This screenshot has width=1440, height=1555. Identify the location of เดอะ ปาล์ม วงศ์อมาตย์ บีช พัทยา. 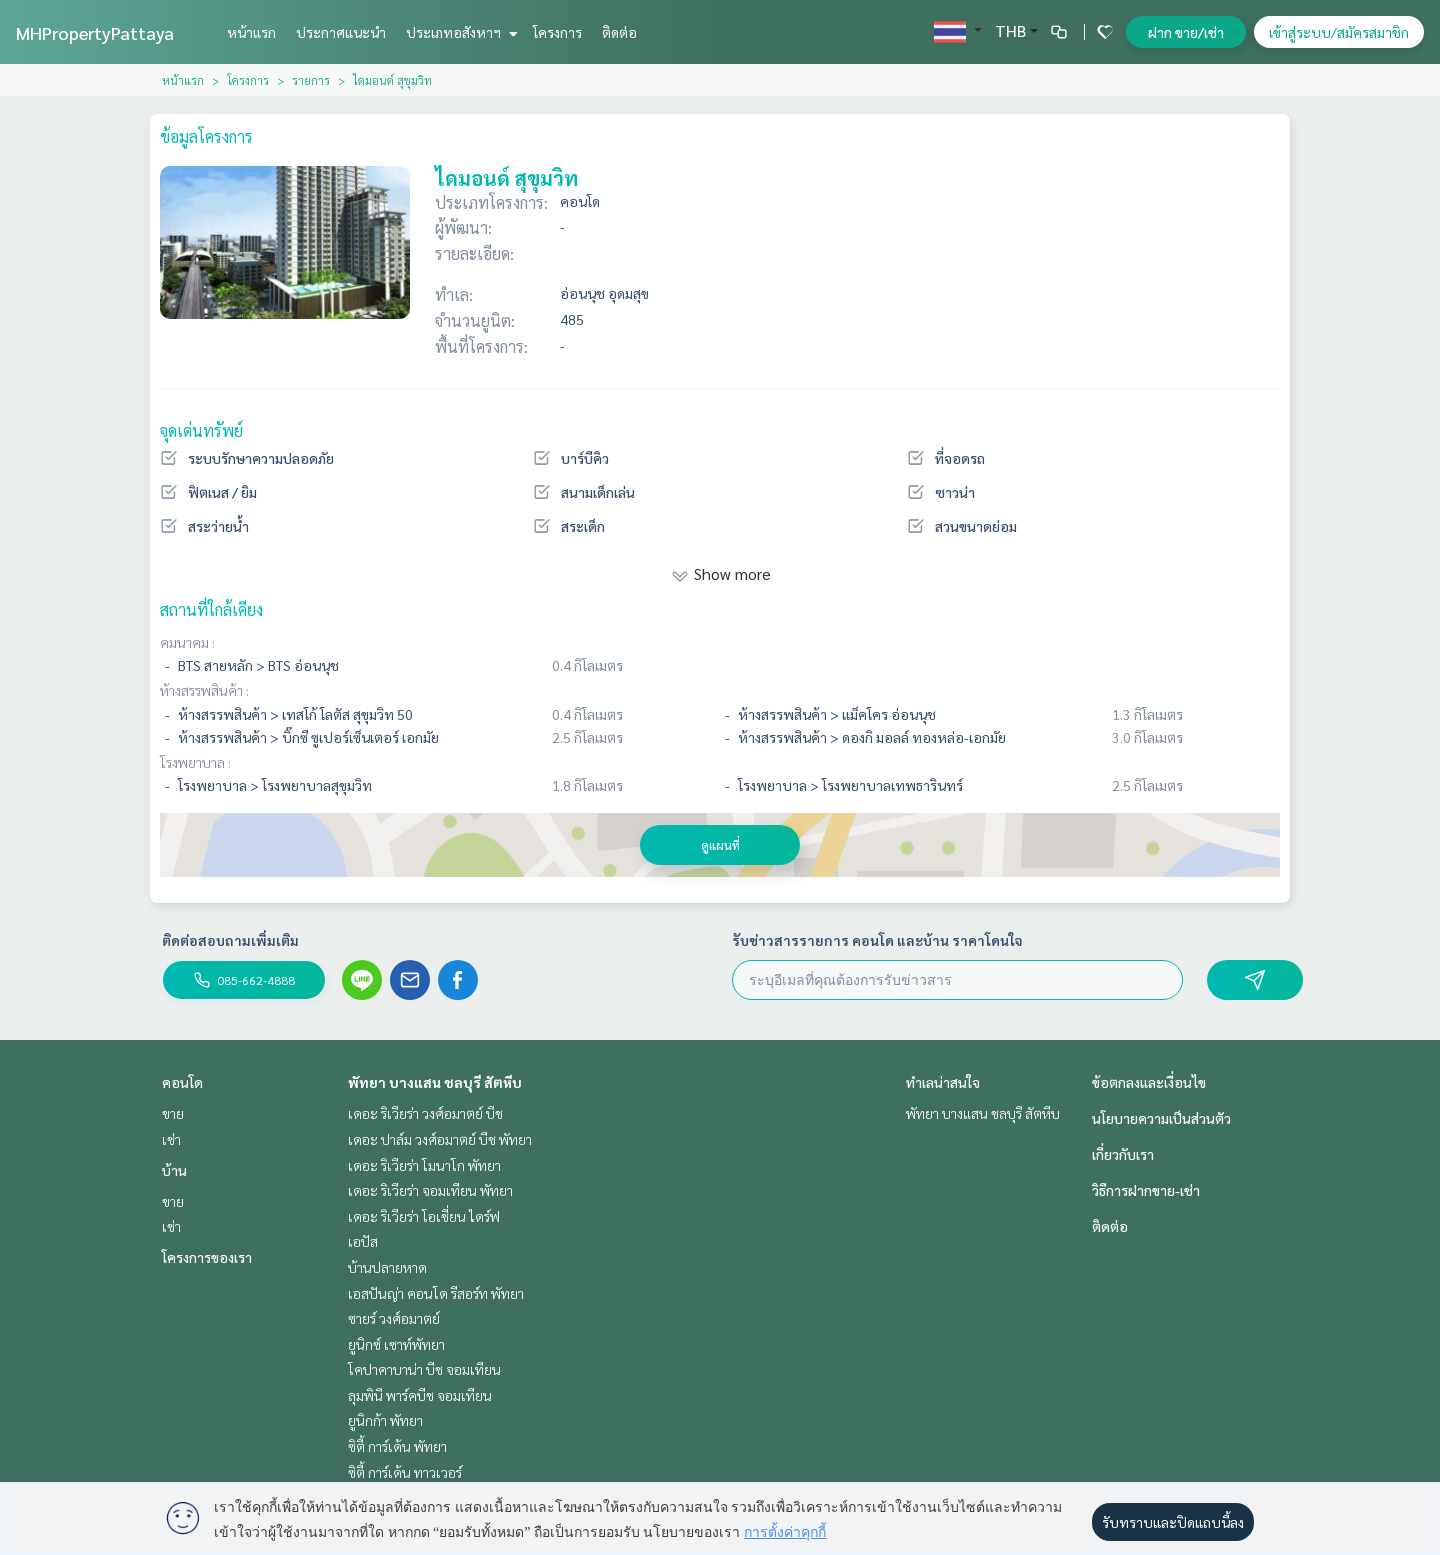
(440, 1139).